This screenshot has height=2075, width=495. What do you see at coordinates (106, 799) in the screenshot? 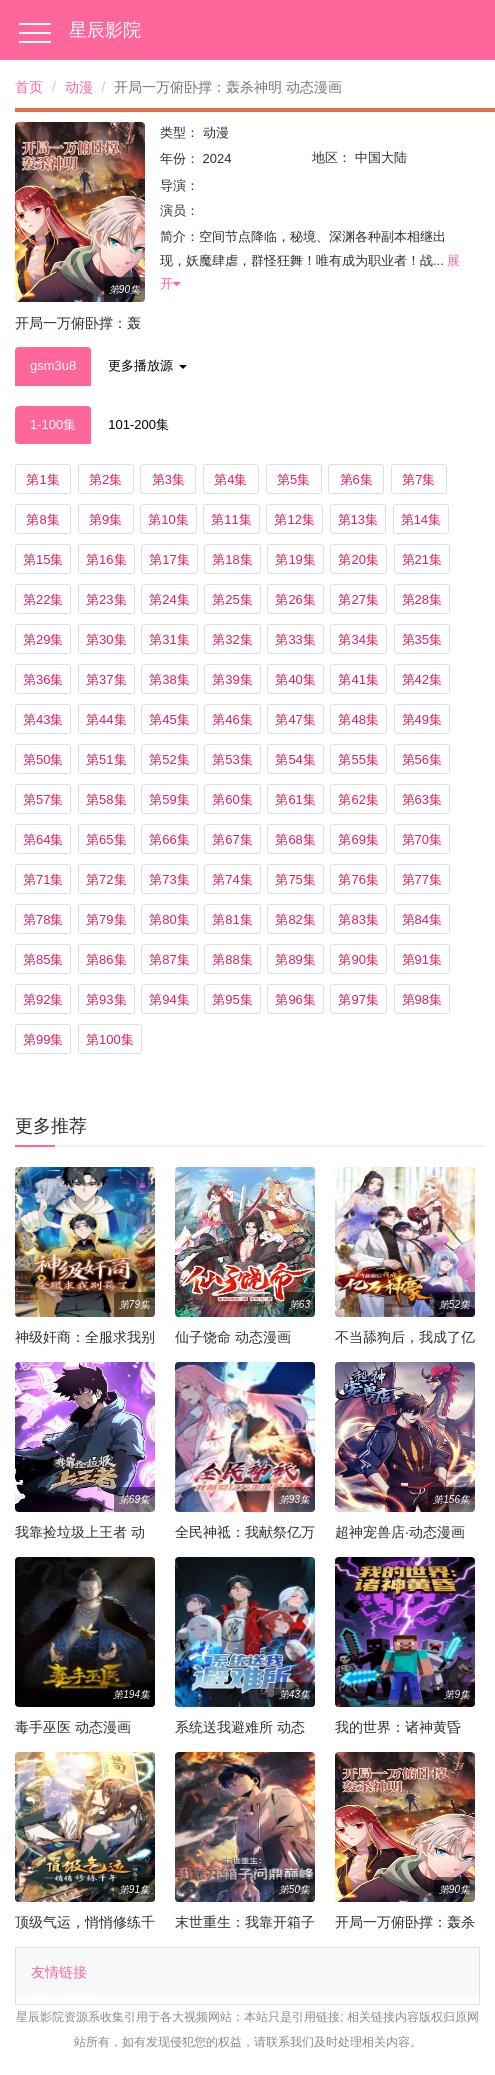
I see `第58集` at bounding box center [106, 799].